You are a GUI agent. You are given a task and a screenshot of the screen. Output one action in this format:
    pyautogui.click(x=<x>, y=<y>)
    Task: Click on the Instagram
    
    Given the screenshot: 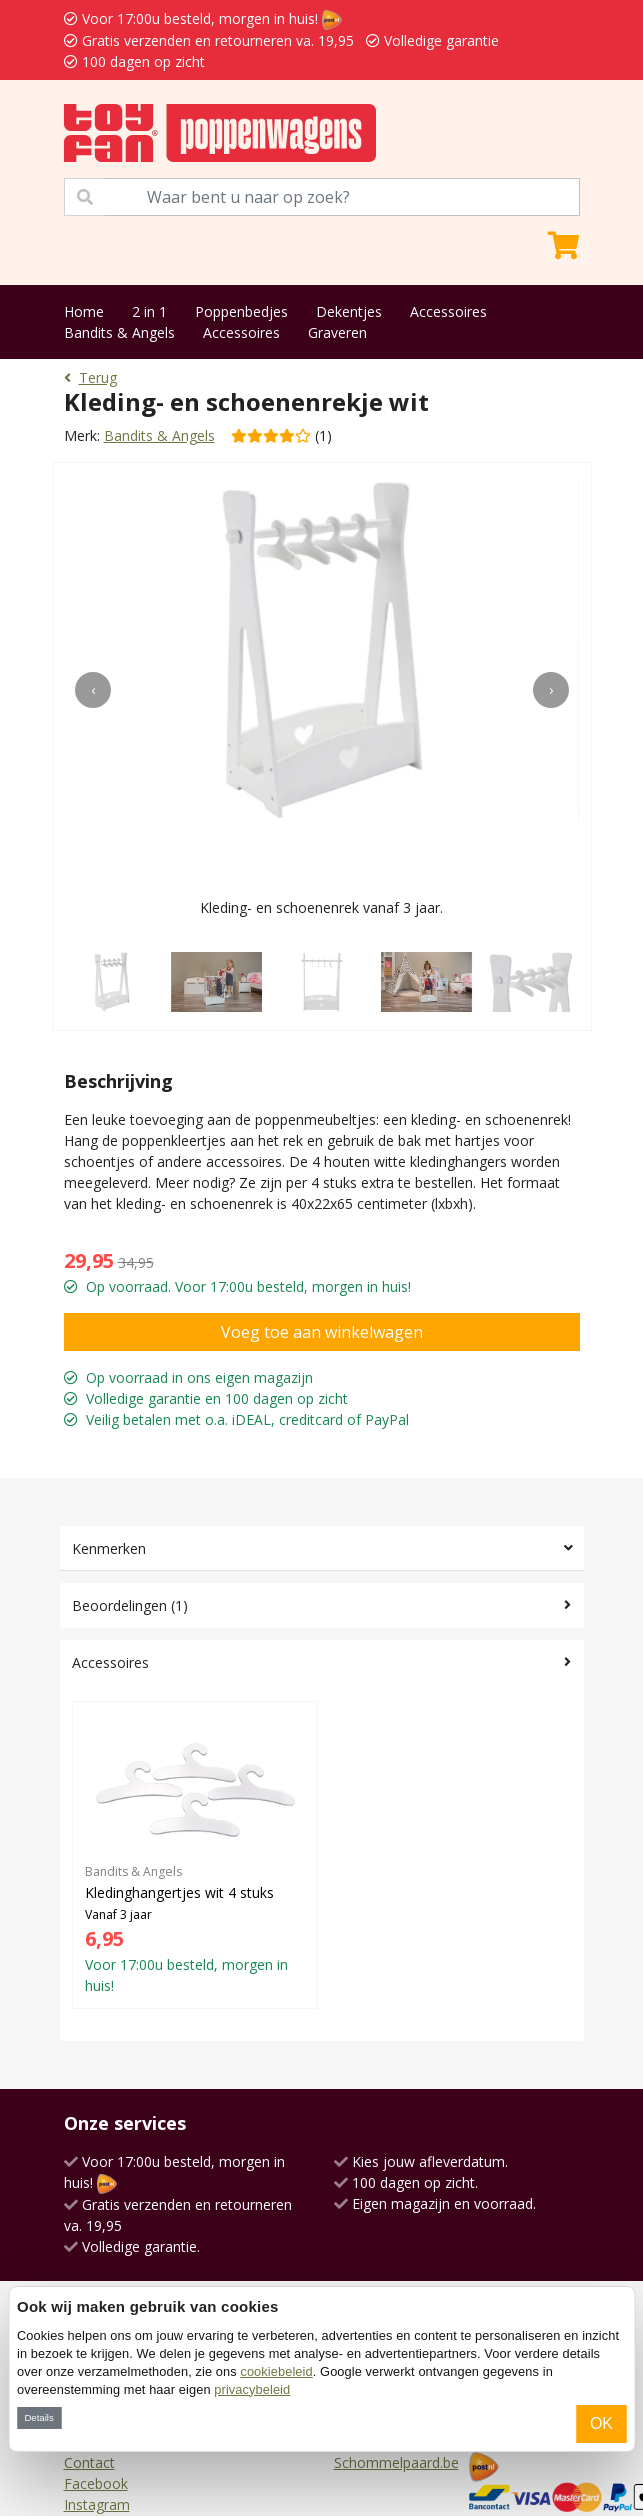 What is the action you would take?
    pyautogui.click(x=97, y=2504)
    